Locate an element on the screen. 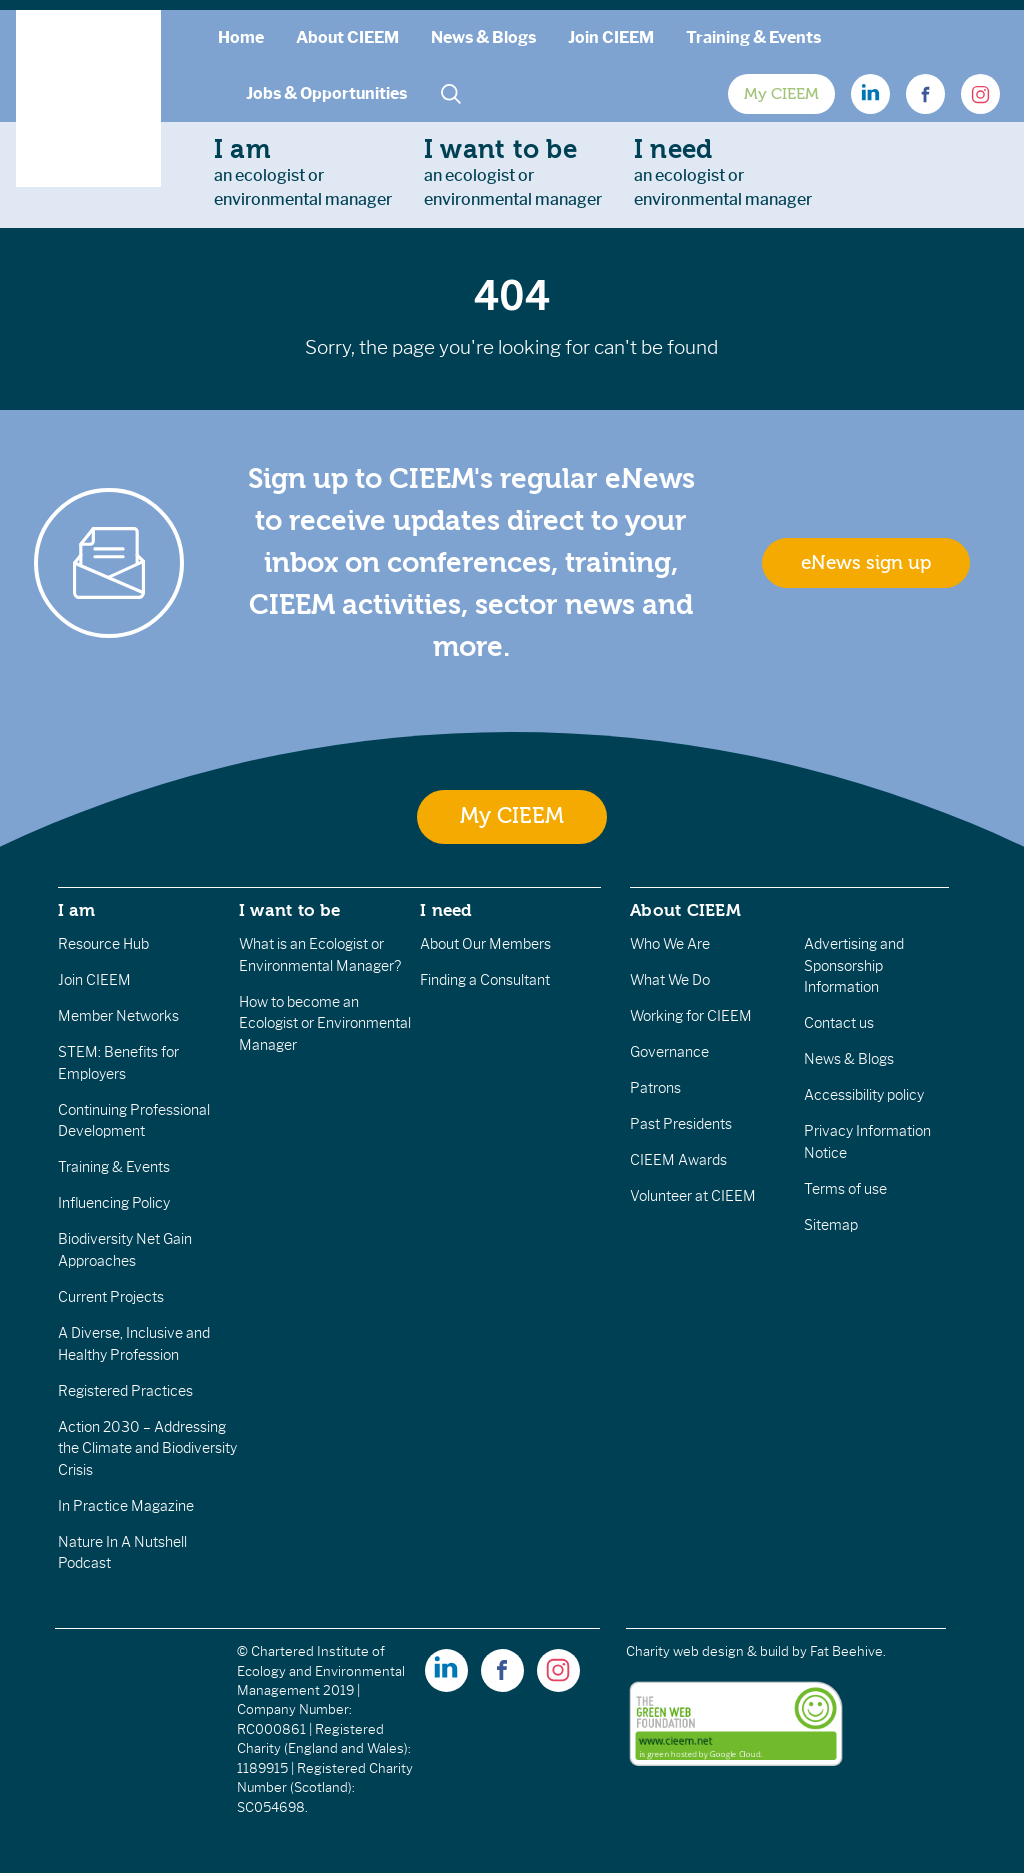 The height and width of the screenshot is (1873, 1024). CIEEM Awards is located at coordinates (678, 1160).